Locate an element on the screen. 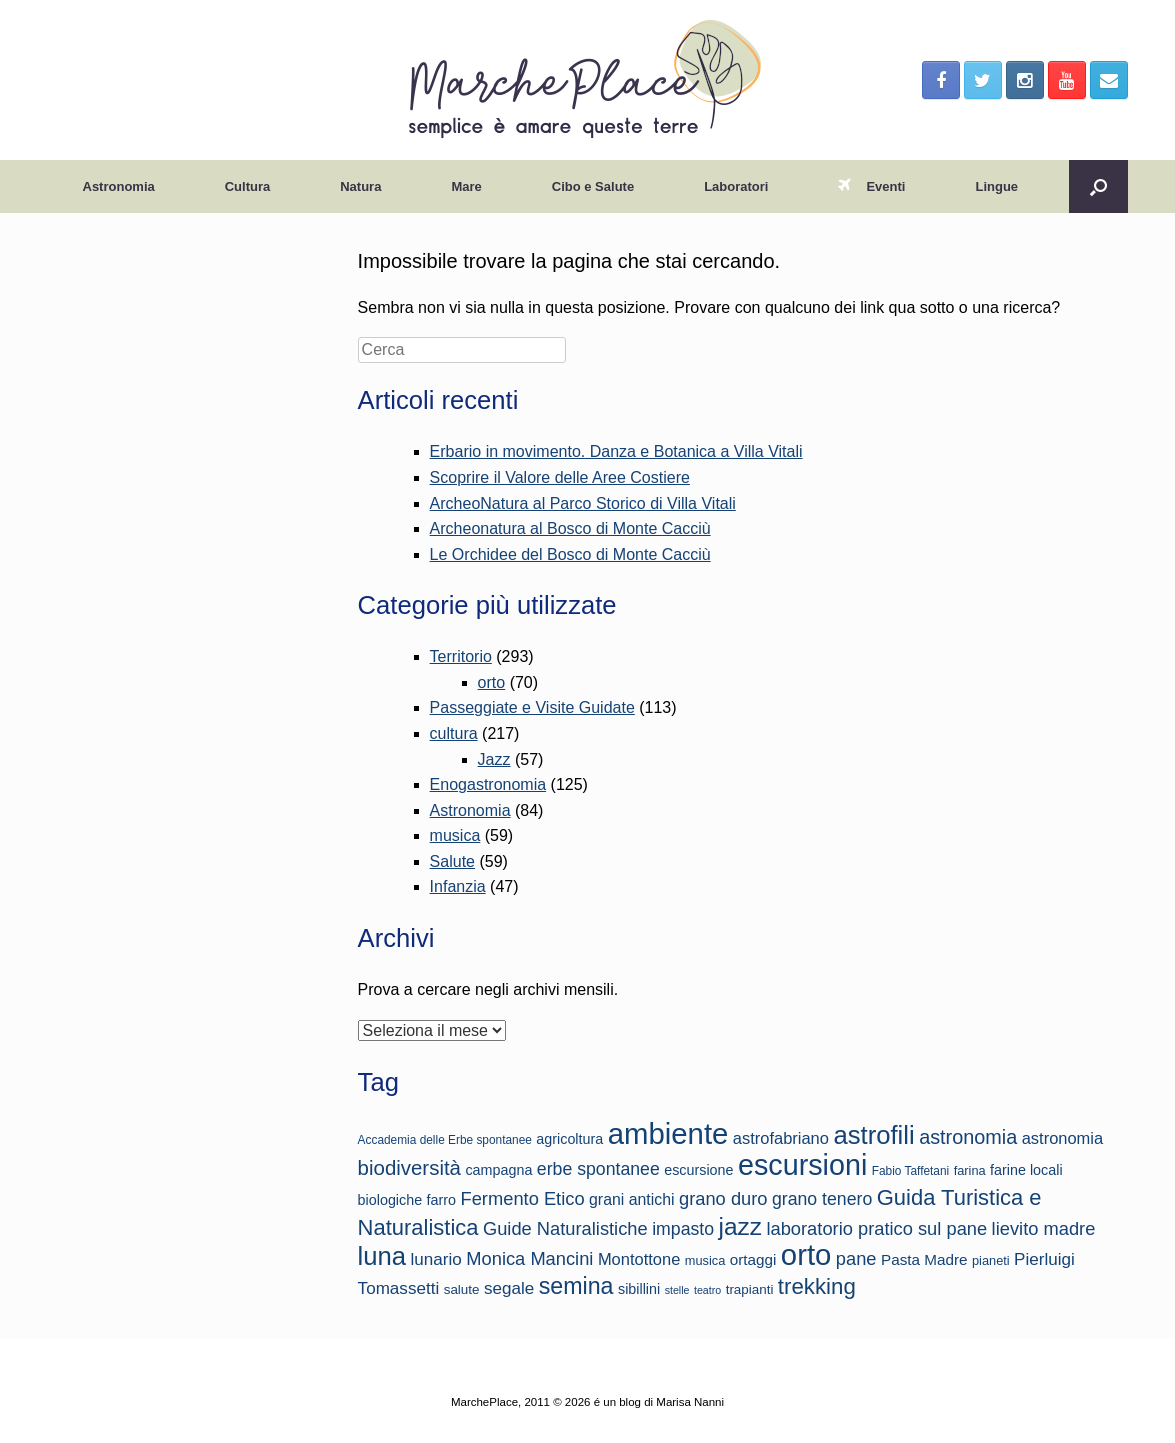  astronomia [astronomia (19 elementi)] is located at coordinates (1062, 1138).